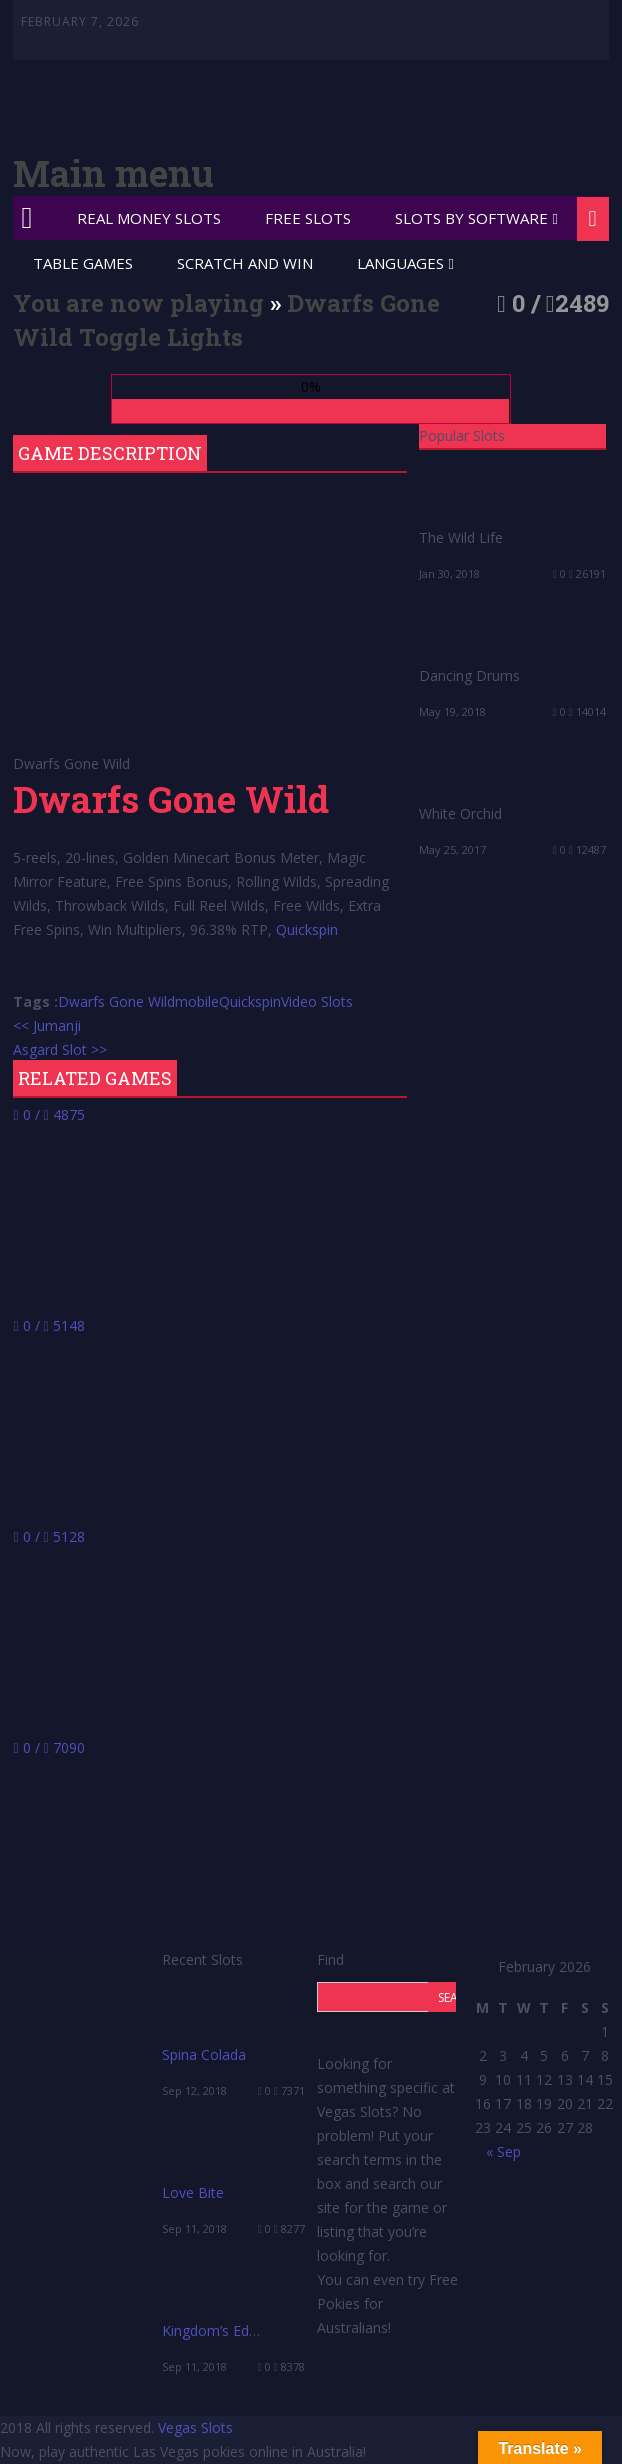 The height and width of the screenshot is (2464, 622). I want to click on << Jumanji, so click(47, 1025).